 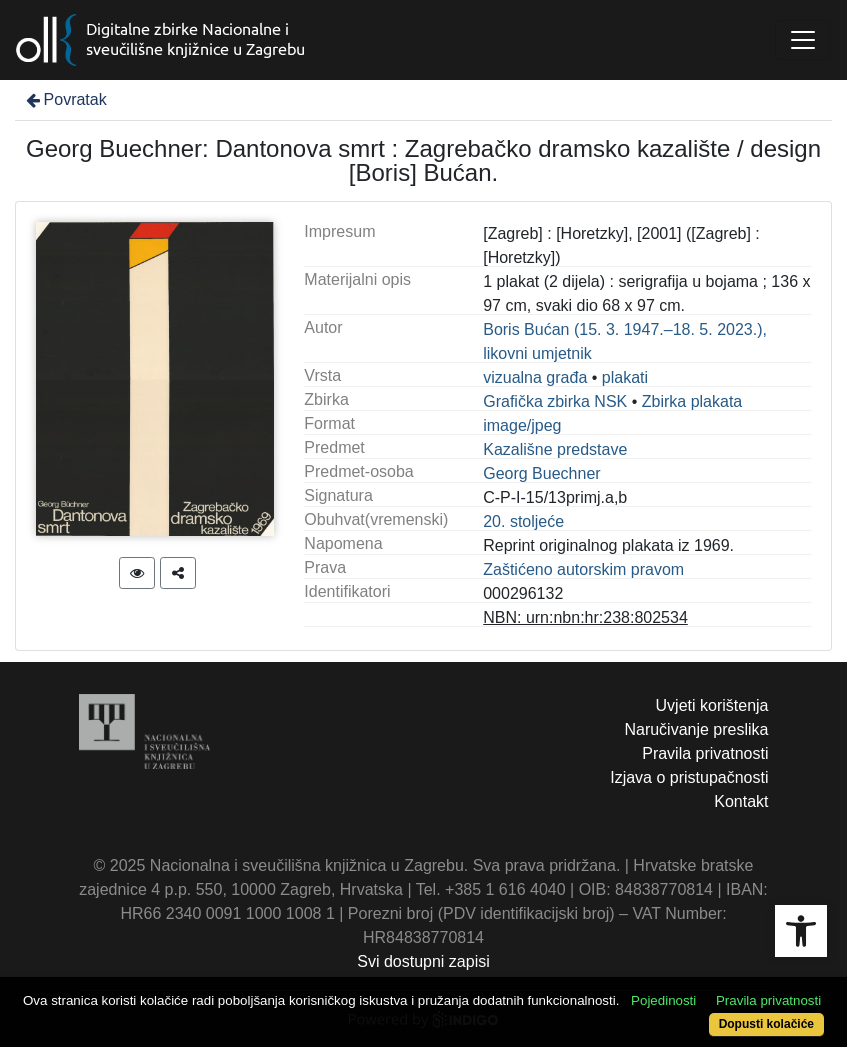 What do you see at coordinates (712, 705) in the screenshot?
I see `Uvjeti korištenja` at bounding box center [712, 705].